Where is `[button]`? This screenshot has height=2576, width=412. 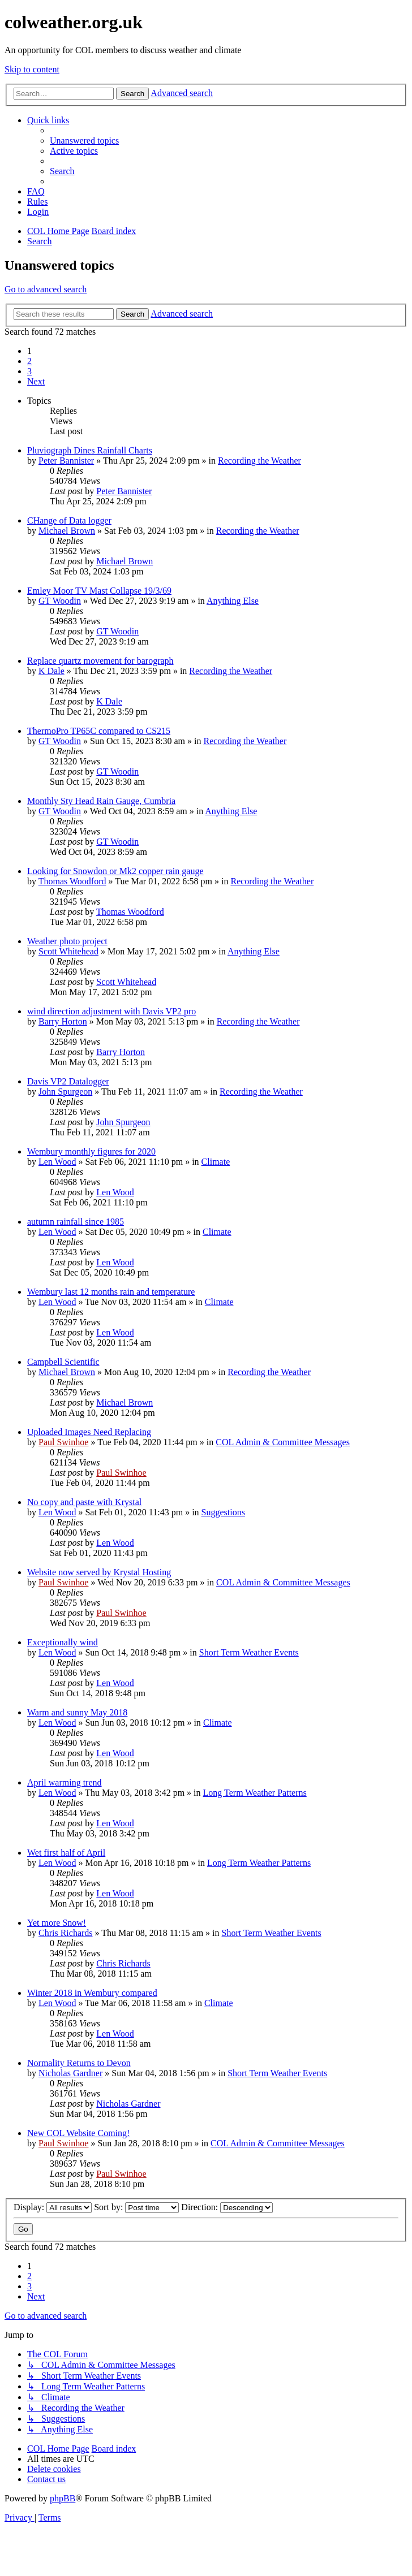 [button] is located at coordinates (36, 381).